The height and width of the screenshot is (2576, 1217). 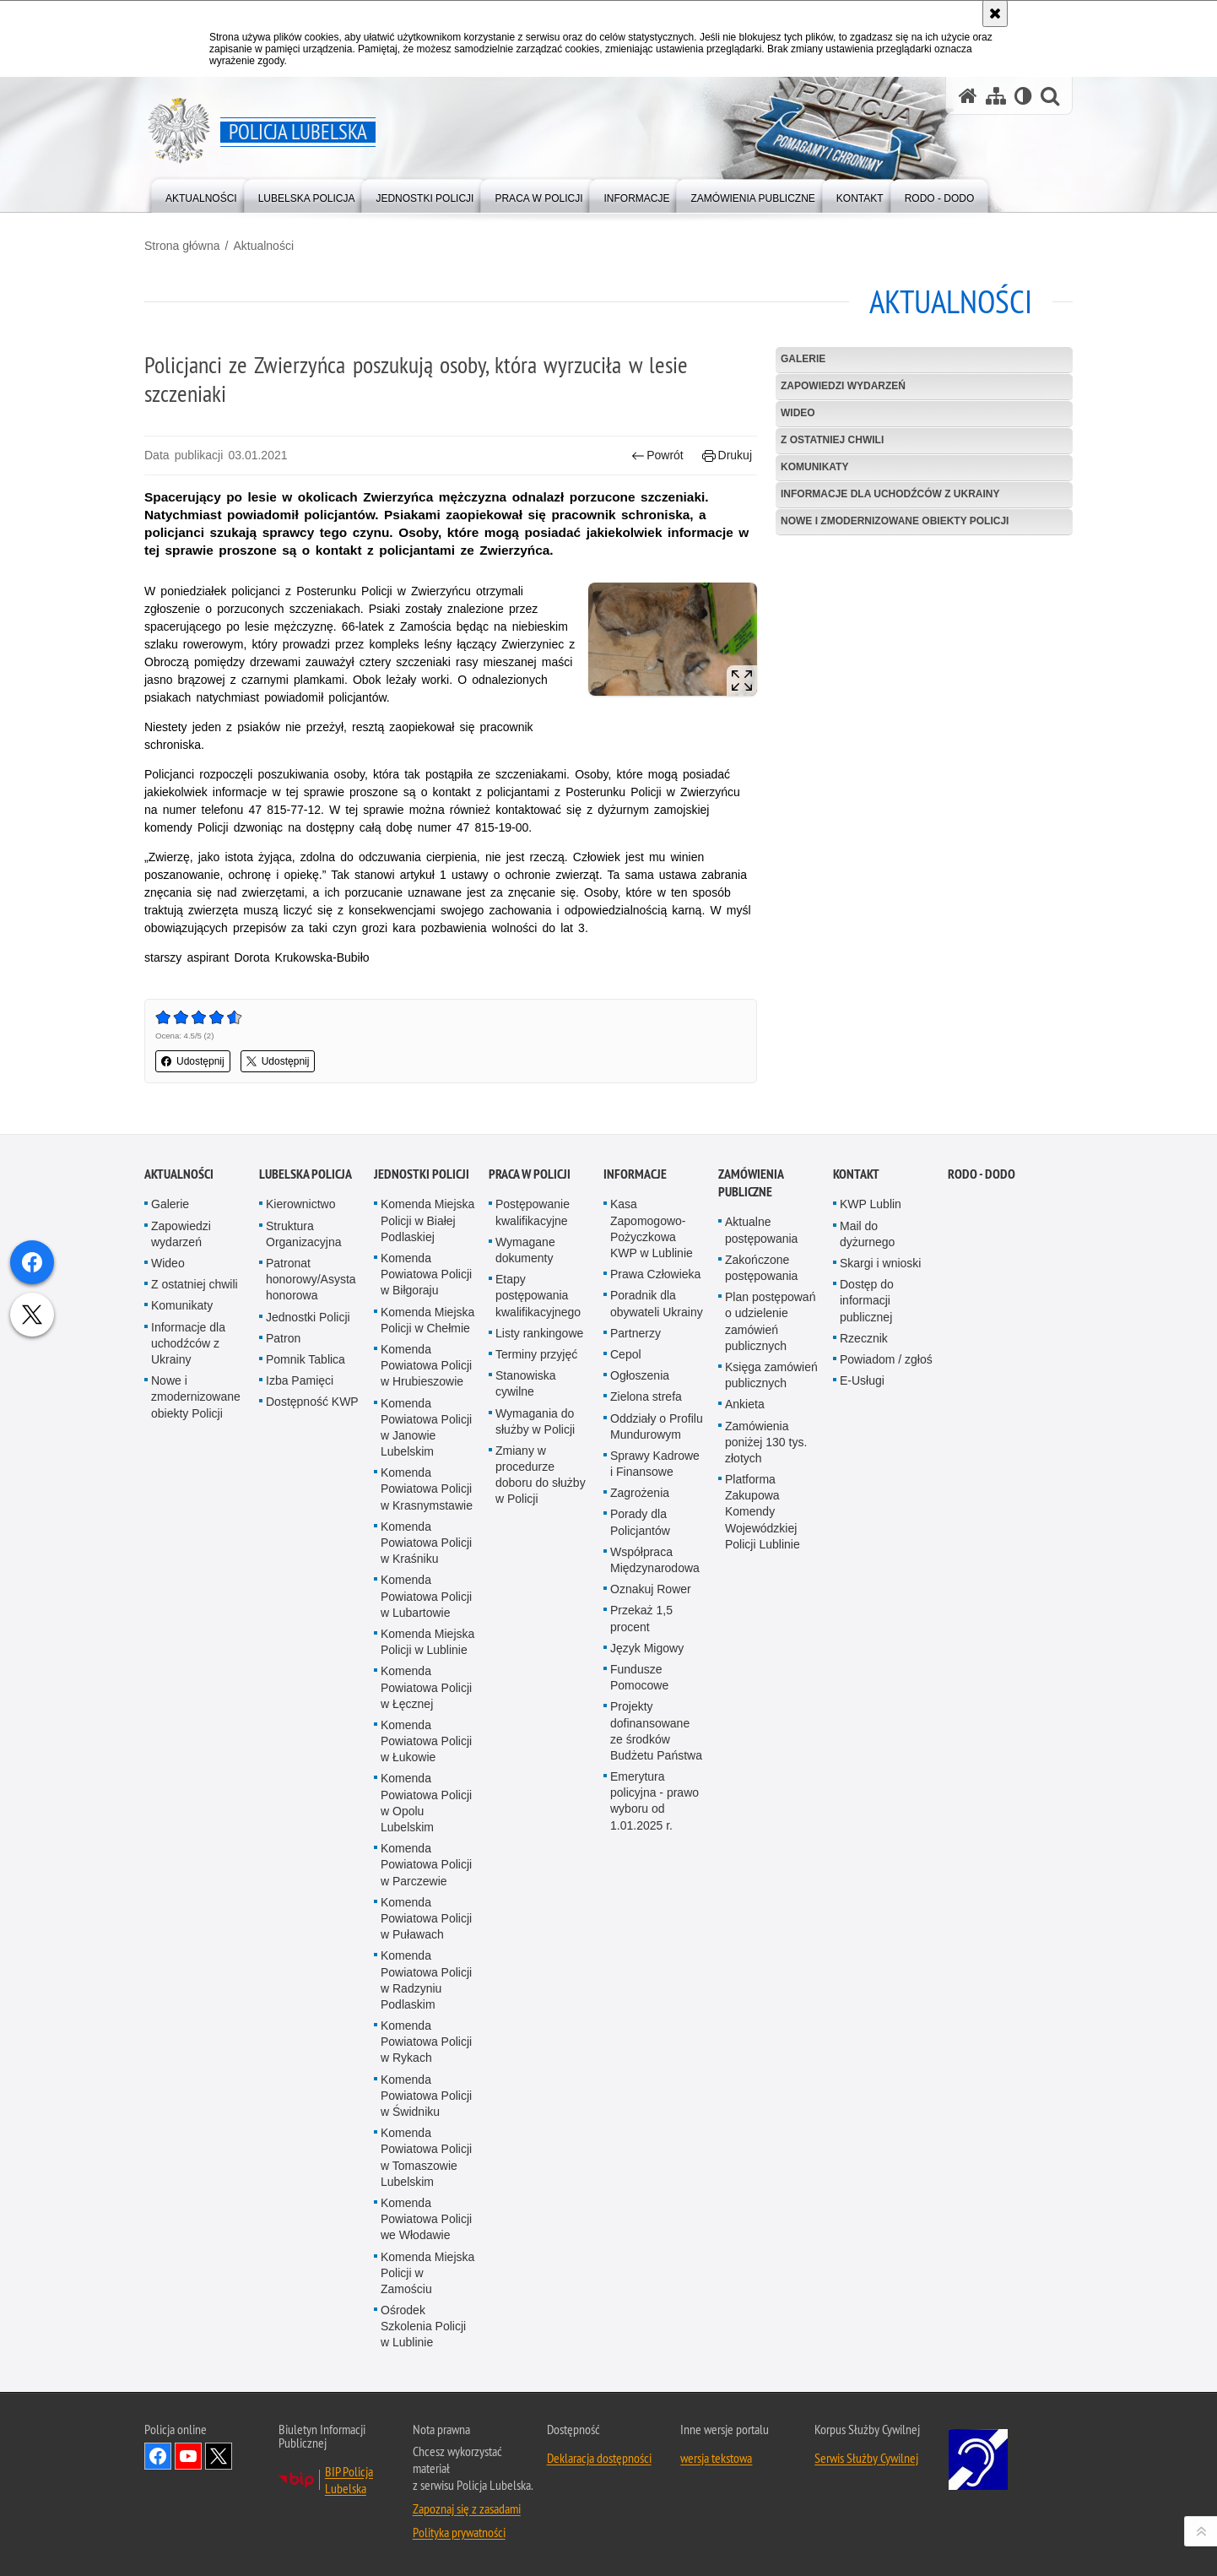 What do you see at coordinates (426, 2048) in the screenshot?
I see `Komenda Powiatowa Policji w Parczewie [Komenda Powiatowa Policji w Parczewie. Uwaga. Ten link otwiera nowe okno.]` at bounding box center [426, 2048].